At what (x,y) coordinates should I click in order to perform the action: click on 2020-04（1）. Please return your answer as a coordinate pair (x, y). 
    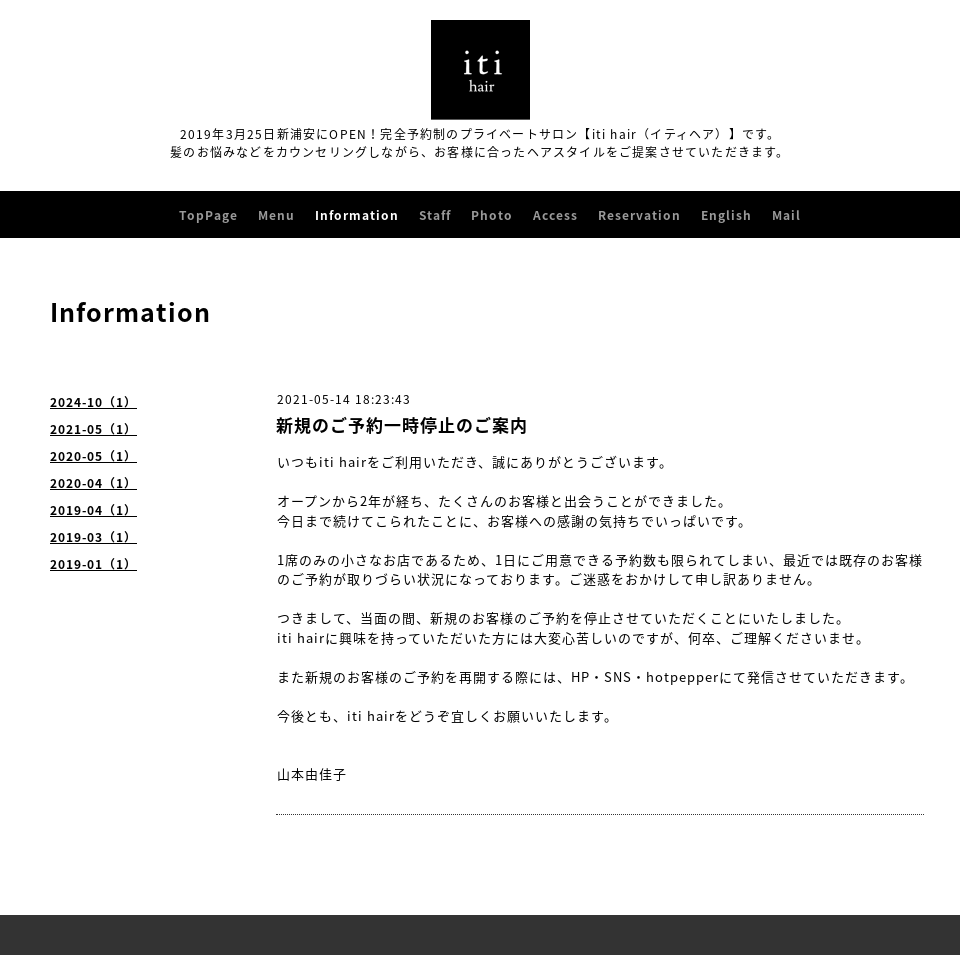
    Looking at the image, I should click on (93, 483).